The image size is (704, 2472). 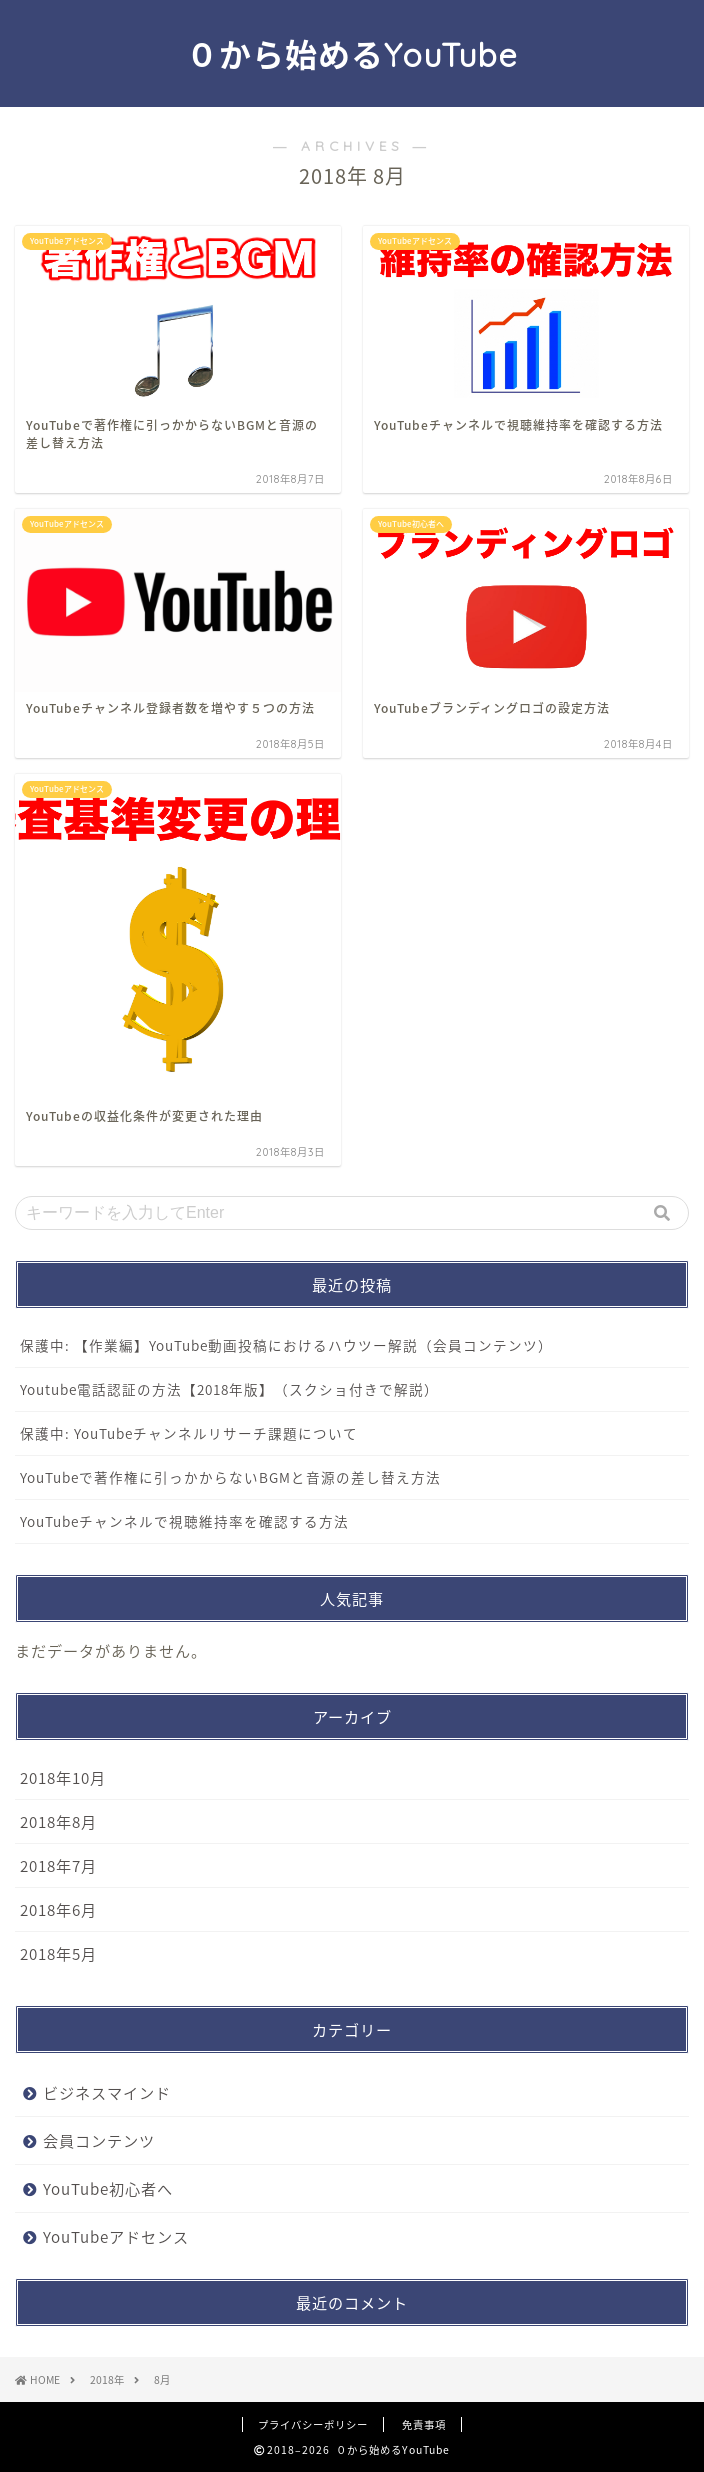 What do you see at coordinates (230, 1477) in the screenshot?
I see `YouTubeで著作権に引っかからないBGMと音源の差し替え方法` at bounding box center [230, 1477].